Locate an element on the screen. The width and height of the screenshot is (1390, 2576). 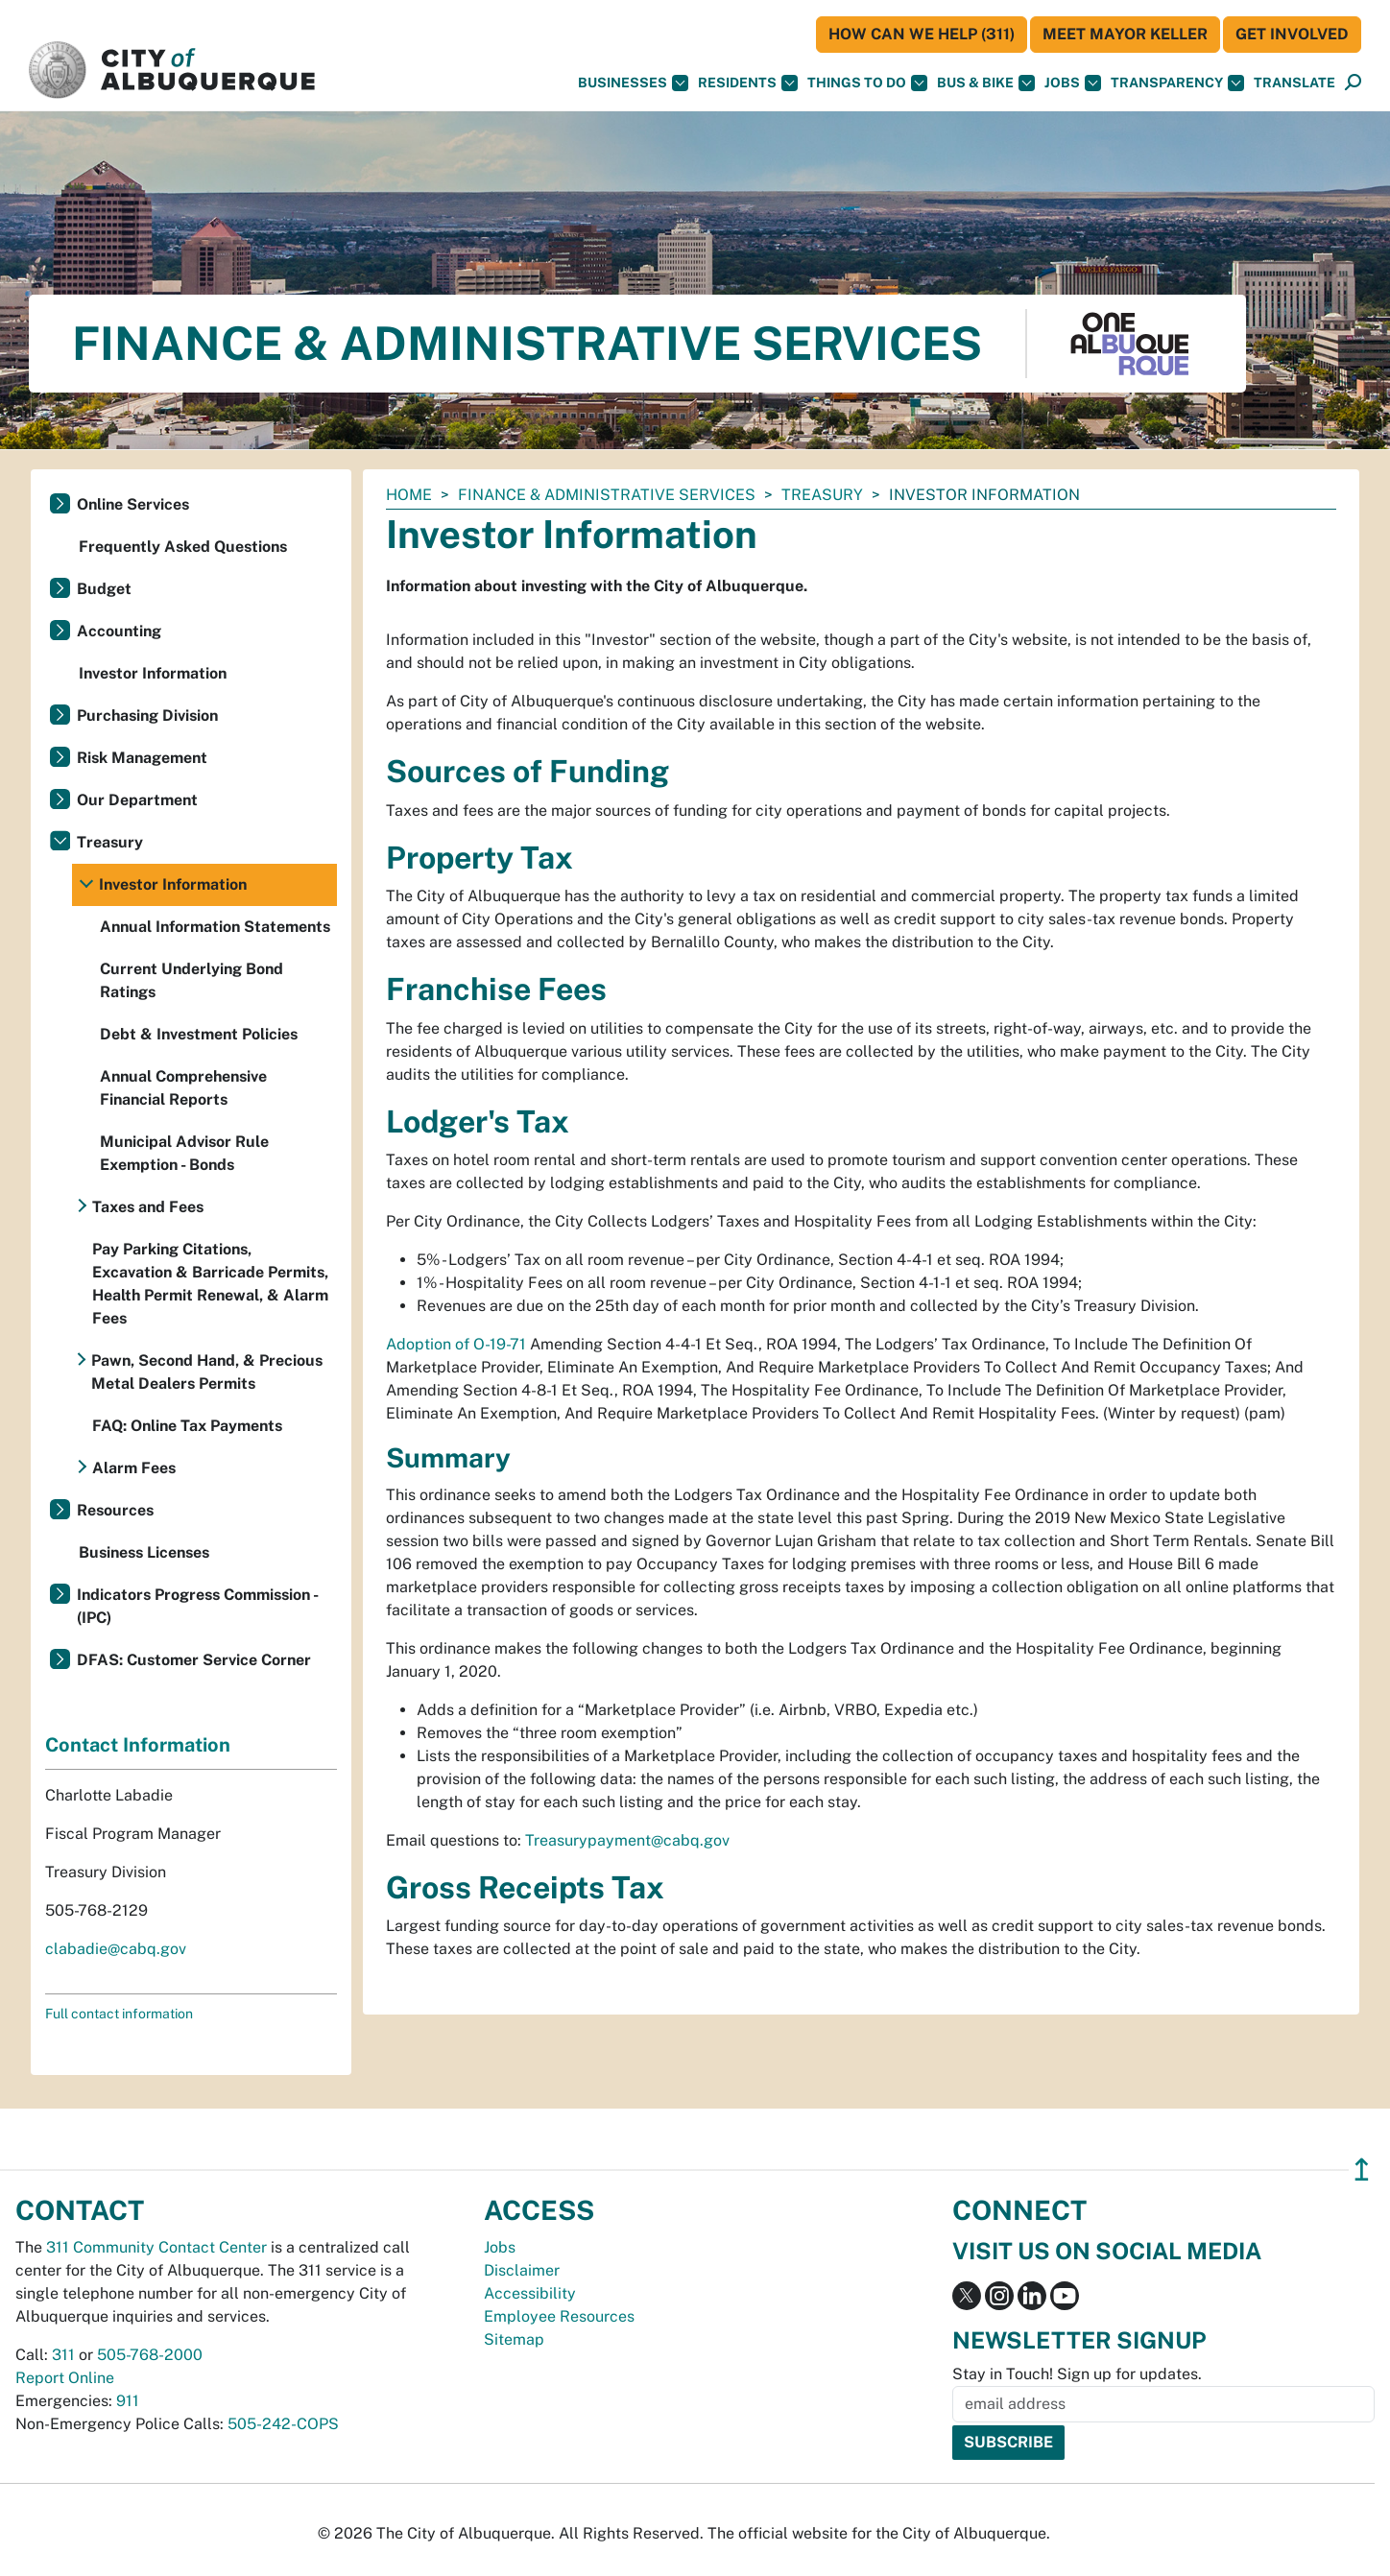
311 Community Contact Center is located at coordinates (156, 2247).